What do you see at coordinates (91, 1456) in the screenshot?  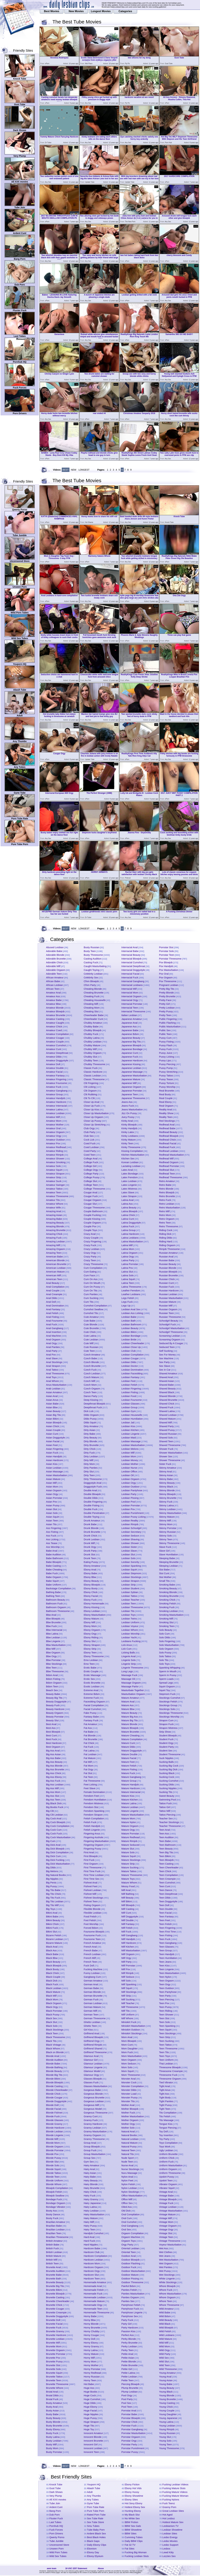 I see `Dirty Lesbian` at bounding box center [91, 1456].